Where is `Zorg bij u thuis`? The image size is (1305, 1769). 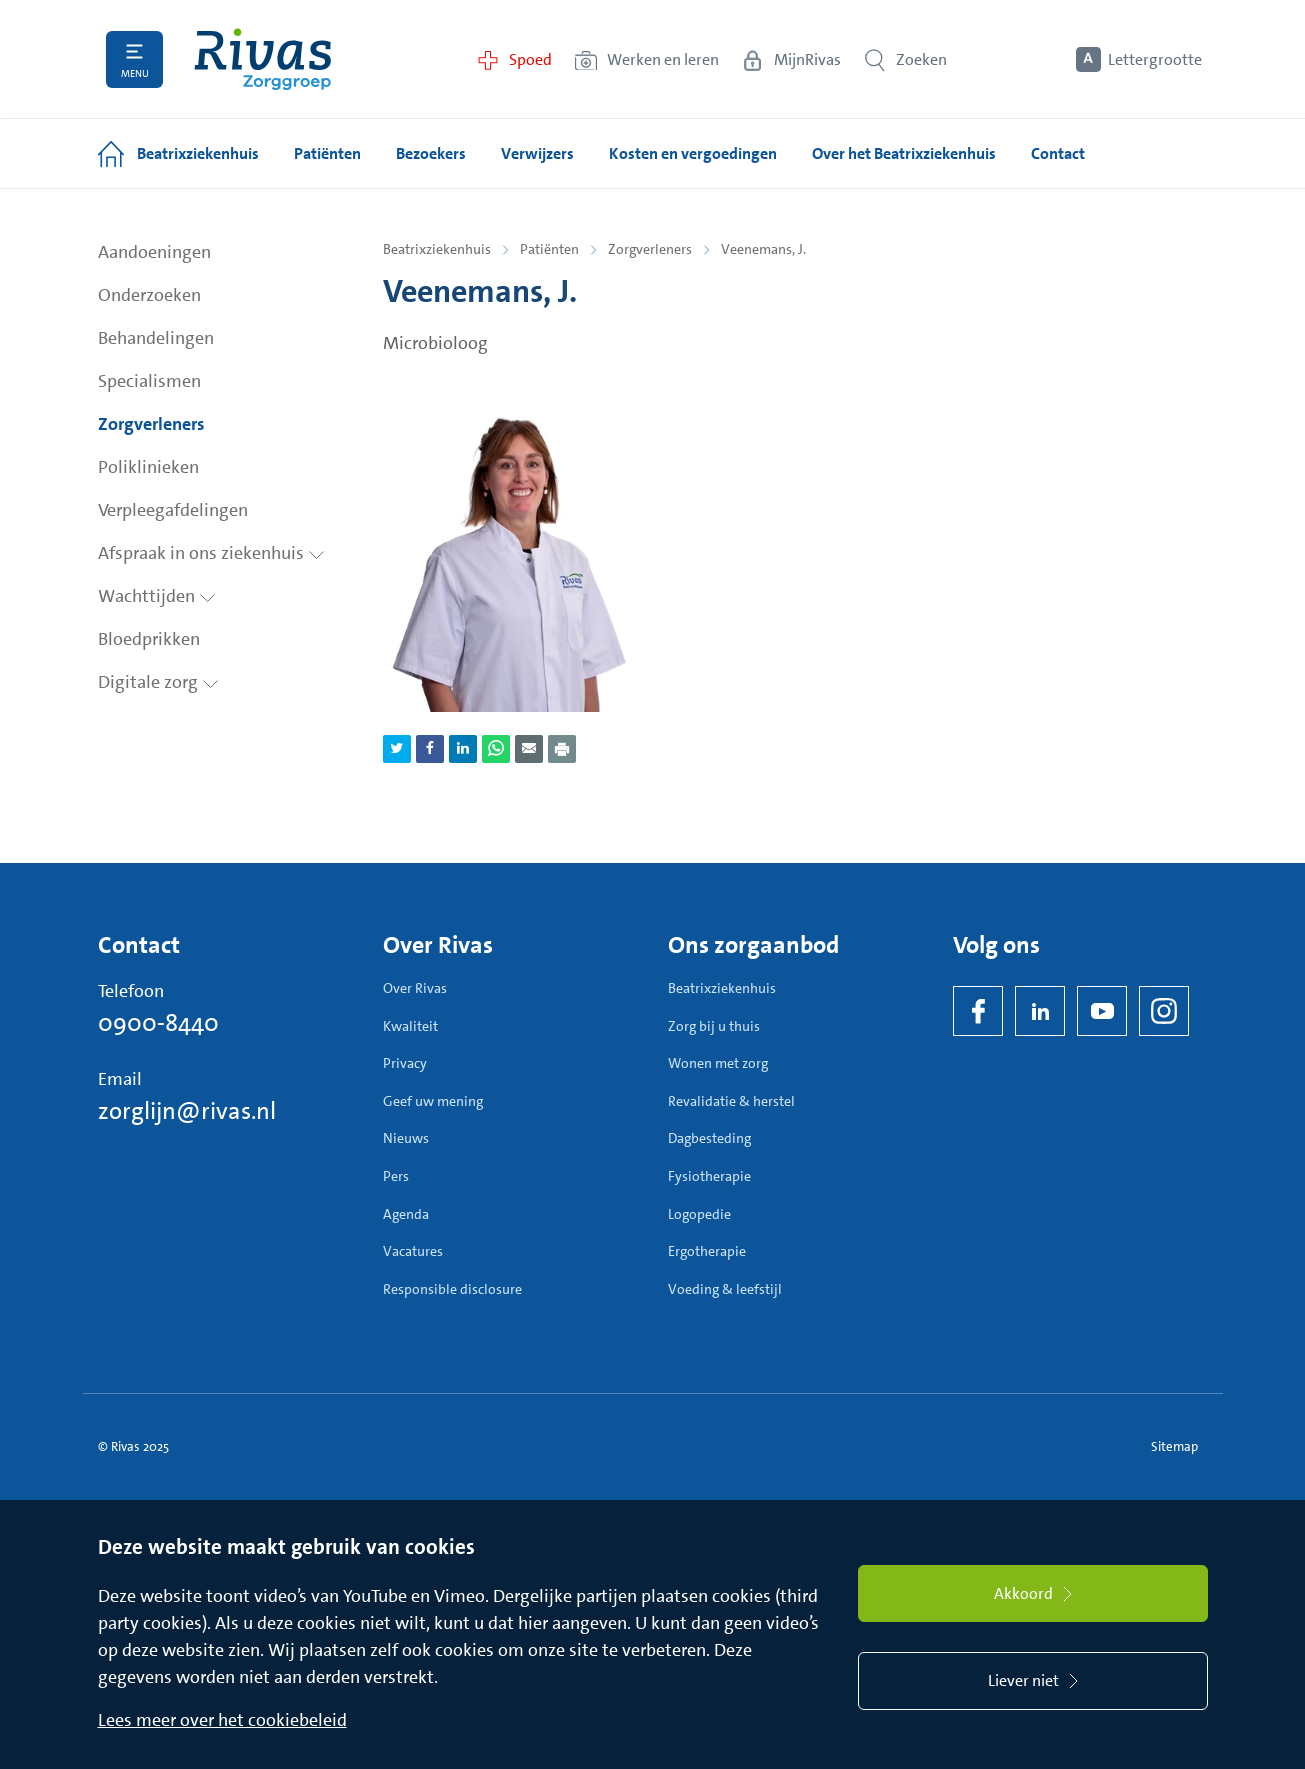 Zorg bij u thuis is located at coordinates (714, 1026).